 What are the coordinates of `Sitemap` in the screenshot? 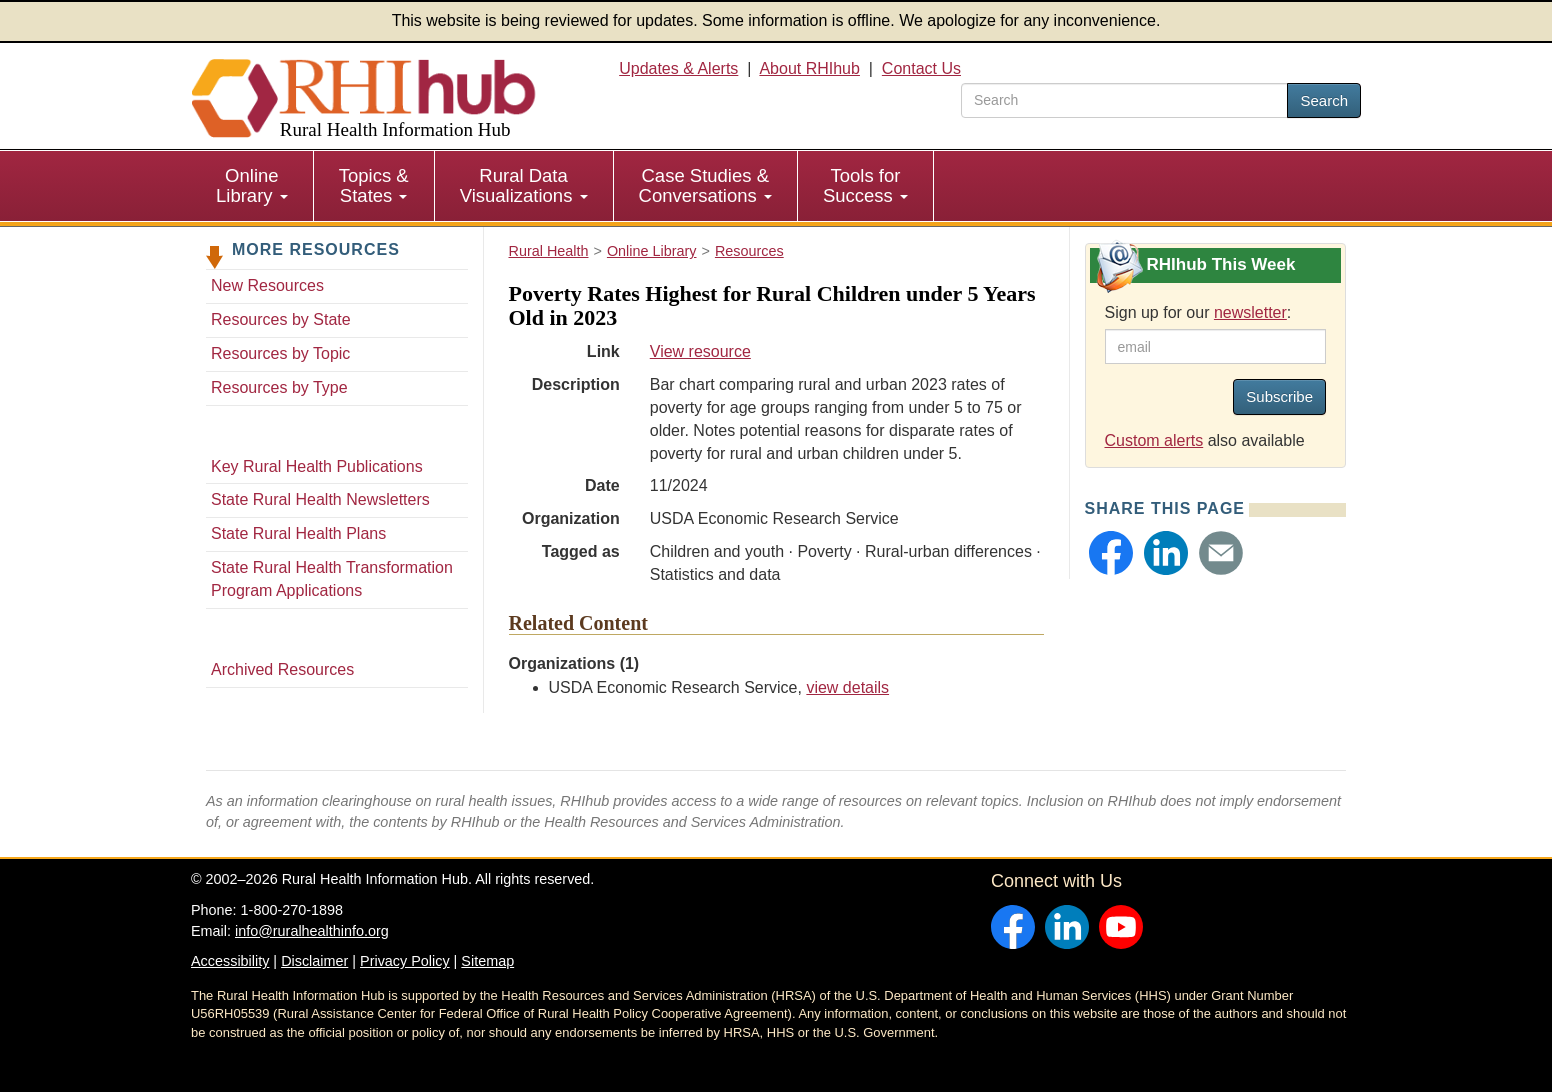 It's located at (487, 961).